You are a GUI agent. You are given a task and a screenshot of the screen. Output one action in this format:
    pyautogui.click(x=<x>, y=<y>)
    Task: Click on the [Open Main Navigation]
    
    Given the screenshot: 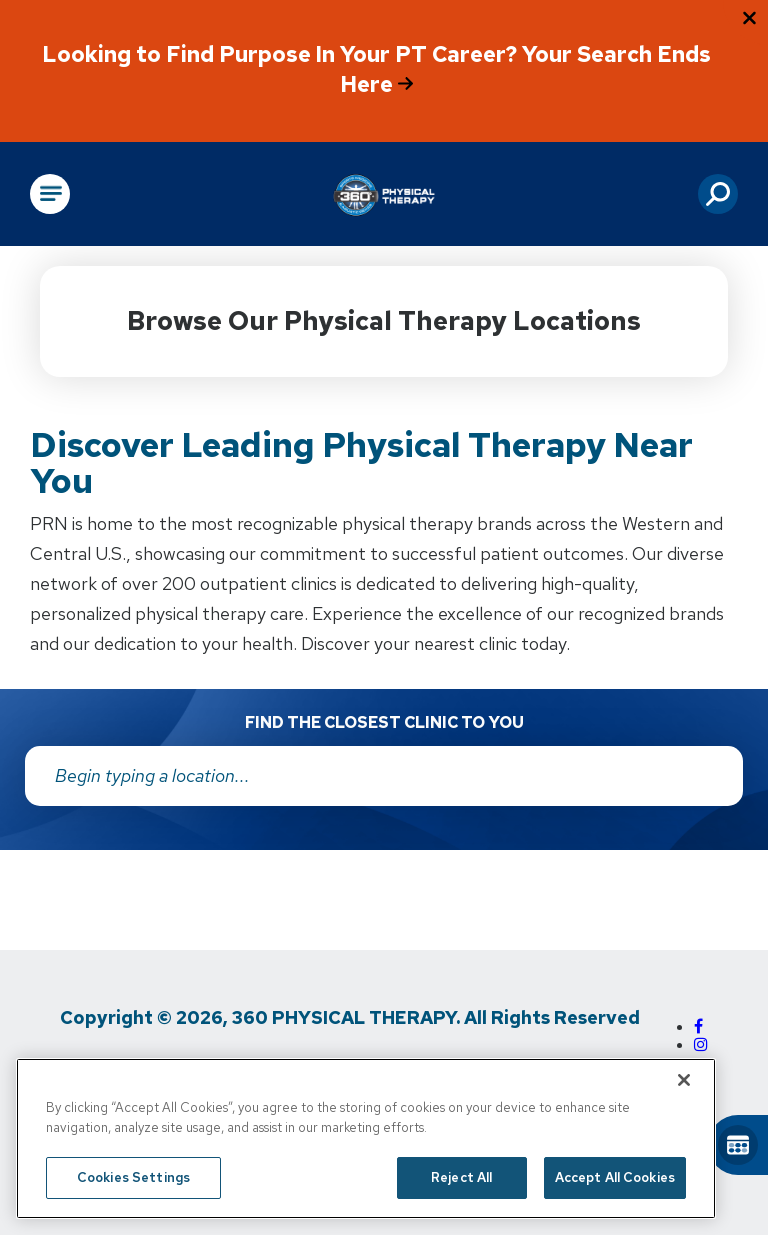 What is the action you would take?
    pyautogui.click(x=50, y=194)
    